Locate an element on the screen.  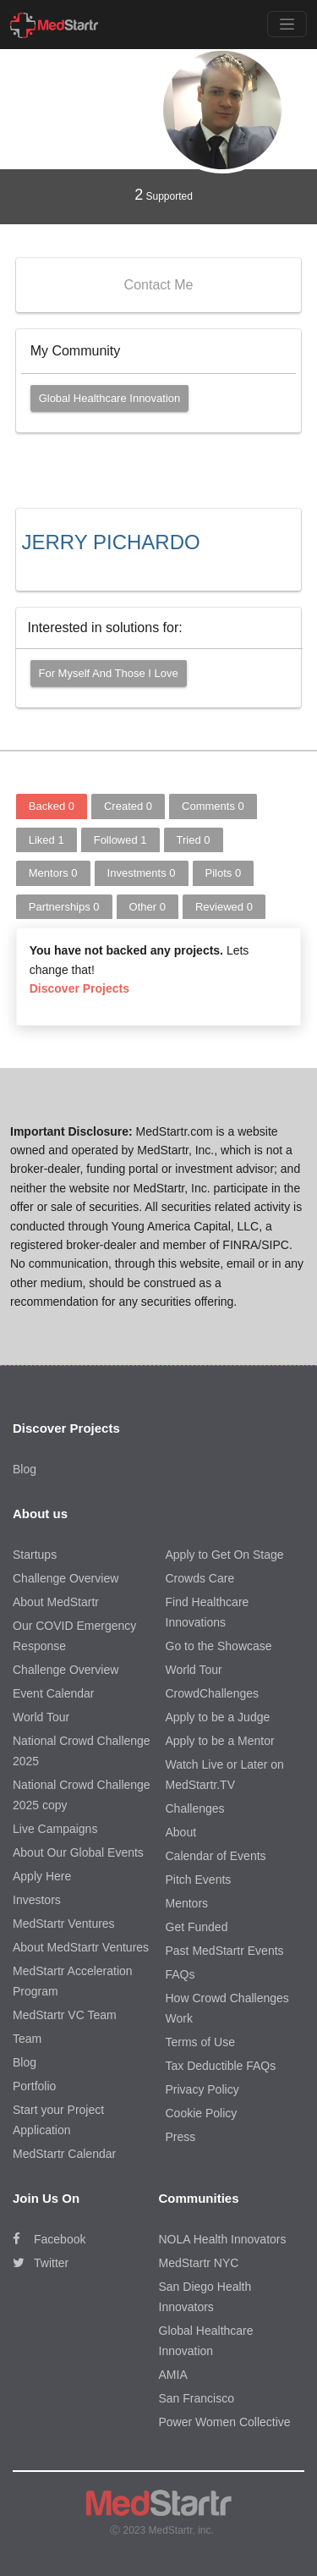
Apply to be a Mentor is located at coordinates (220, 1741).